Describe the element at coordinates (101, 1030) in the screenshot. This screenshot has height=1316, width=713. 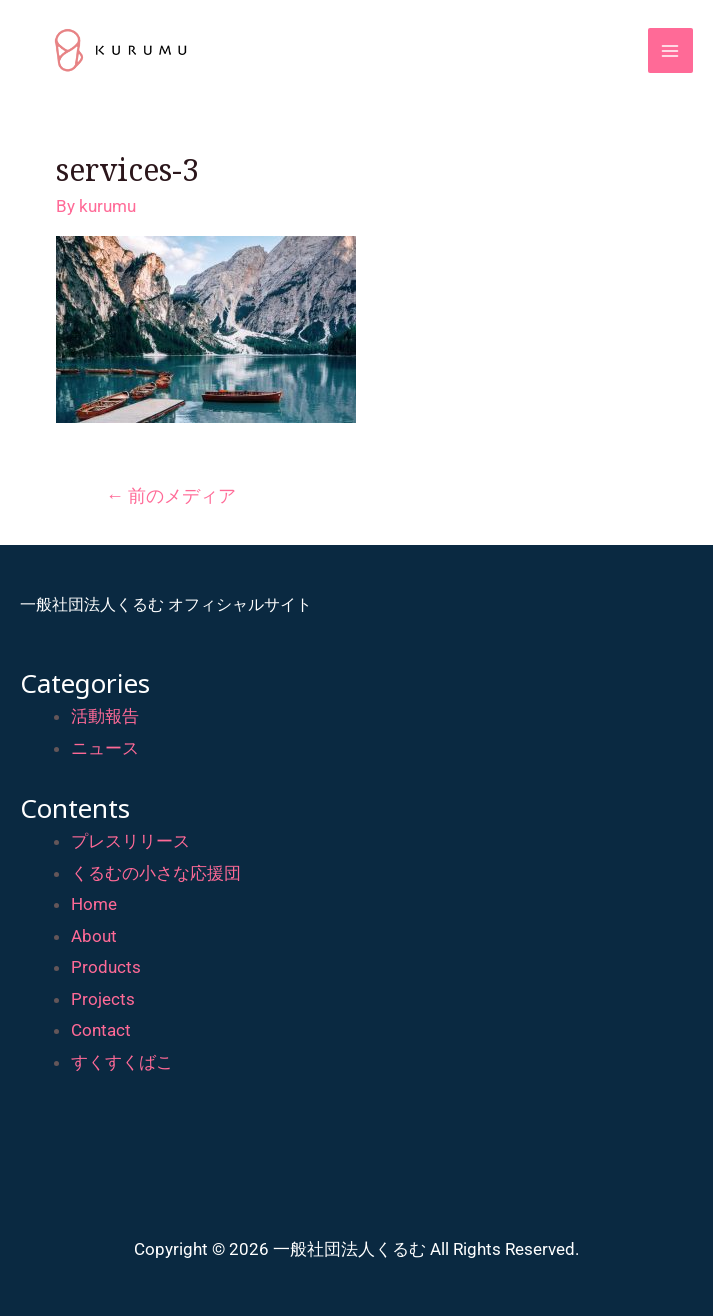
I see `Contact` at that location.